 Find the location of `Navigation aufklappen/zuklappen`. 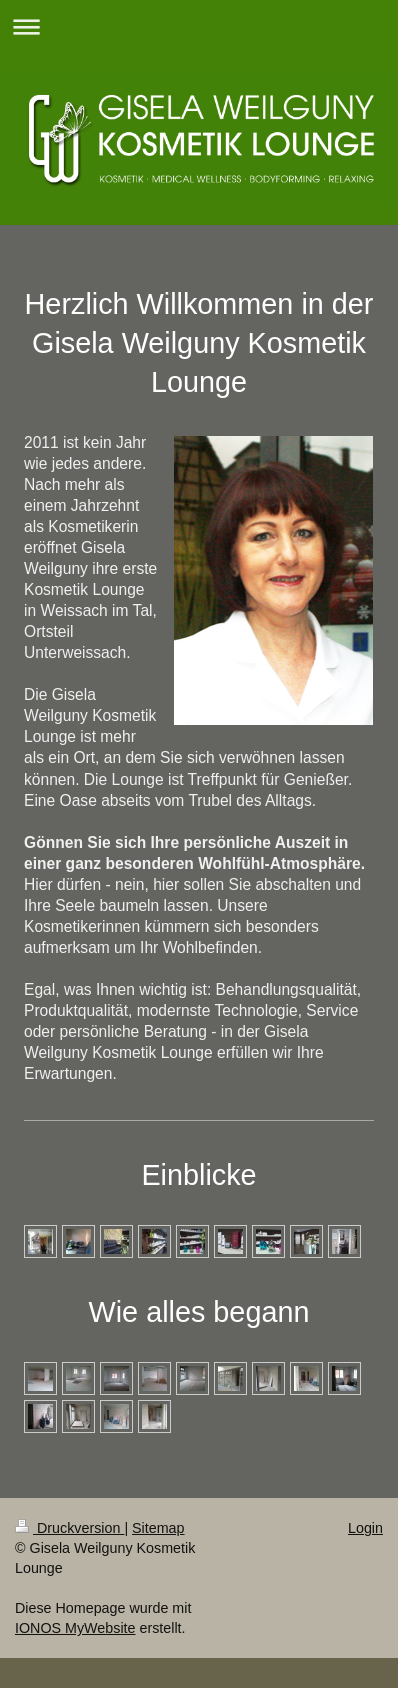

Navigation aufklappen/zuklappen is located at coordinates (199, 26).